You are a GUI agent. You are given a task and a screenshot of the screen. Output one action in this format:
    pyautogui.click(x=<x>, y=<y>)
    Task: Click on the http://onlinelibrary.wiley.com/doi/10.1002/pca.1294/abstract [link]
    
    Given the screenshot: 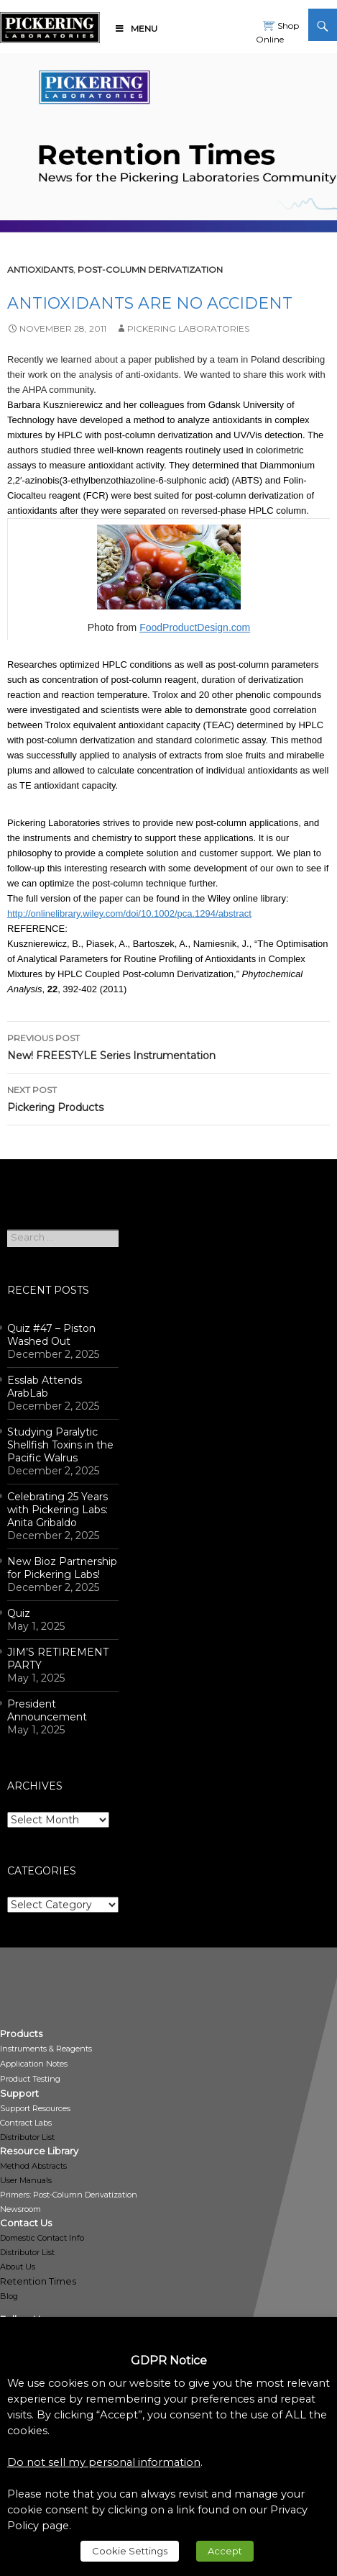 What is the action you would take?
    pyautogui.click(x=129, y=913)
    